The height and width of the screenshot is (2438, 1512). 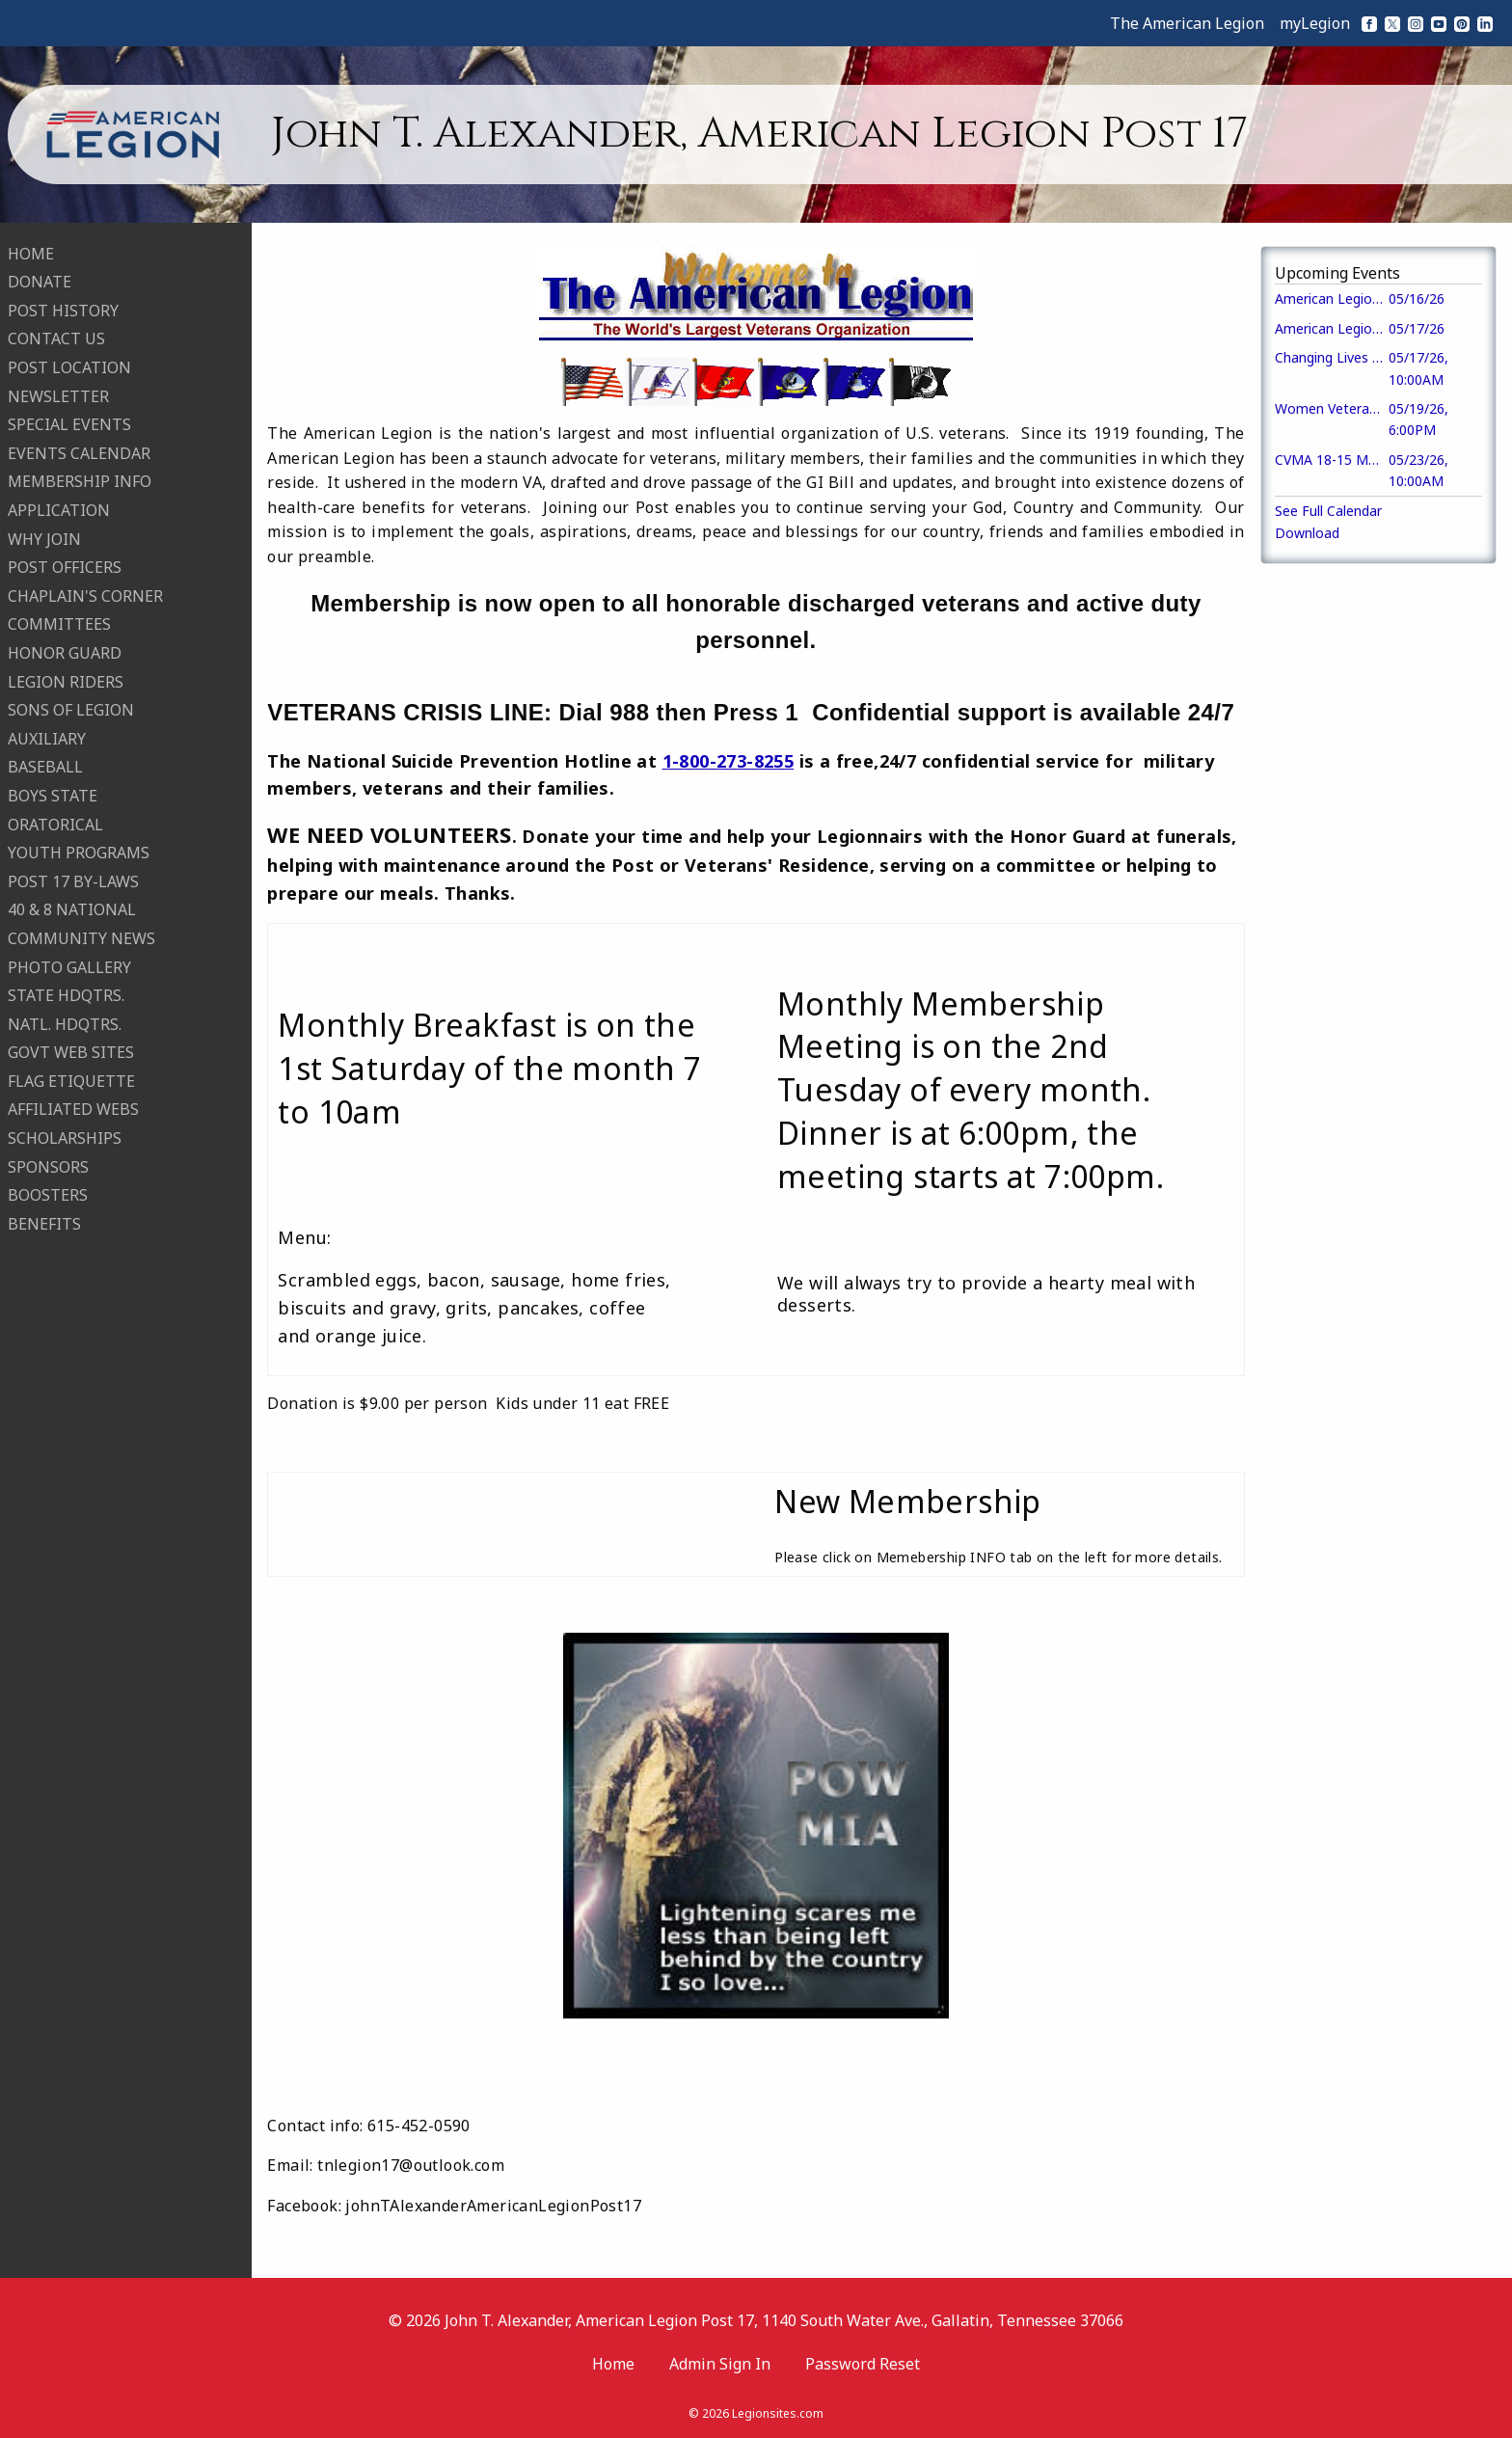 I want to click on LEGION RIDERS, so click(x=65, y=680).